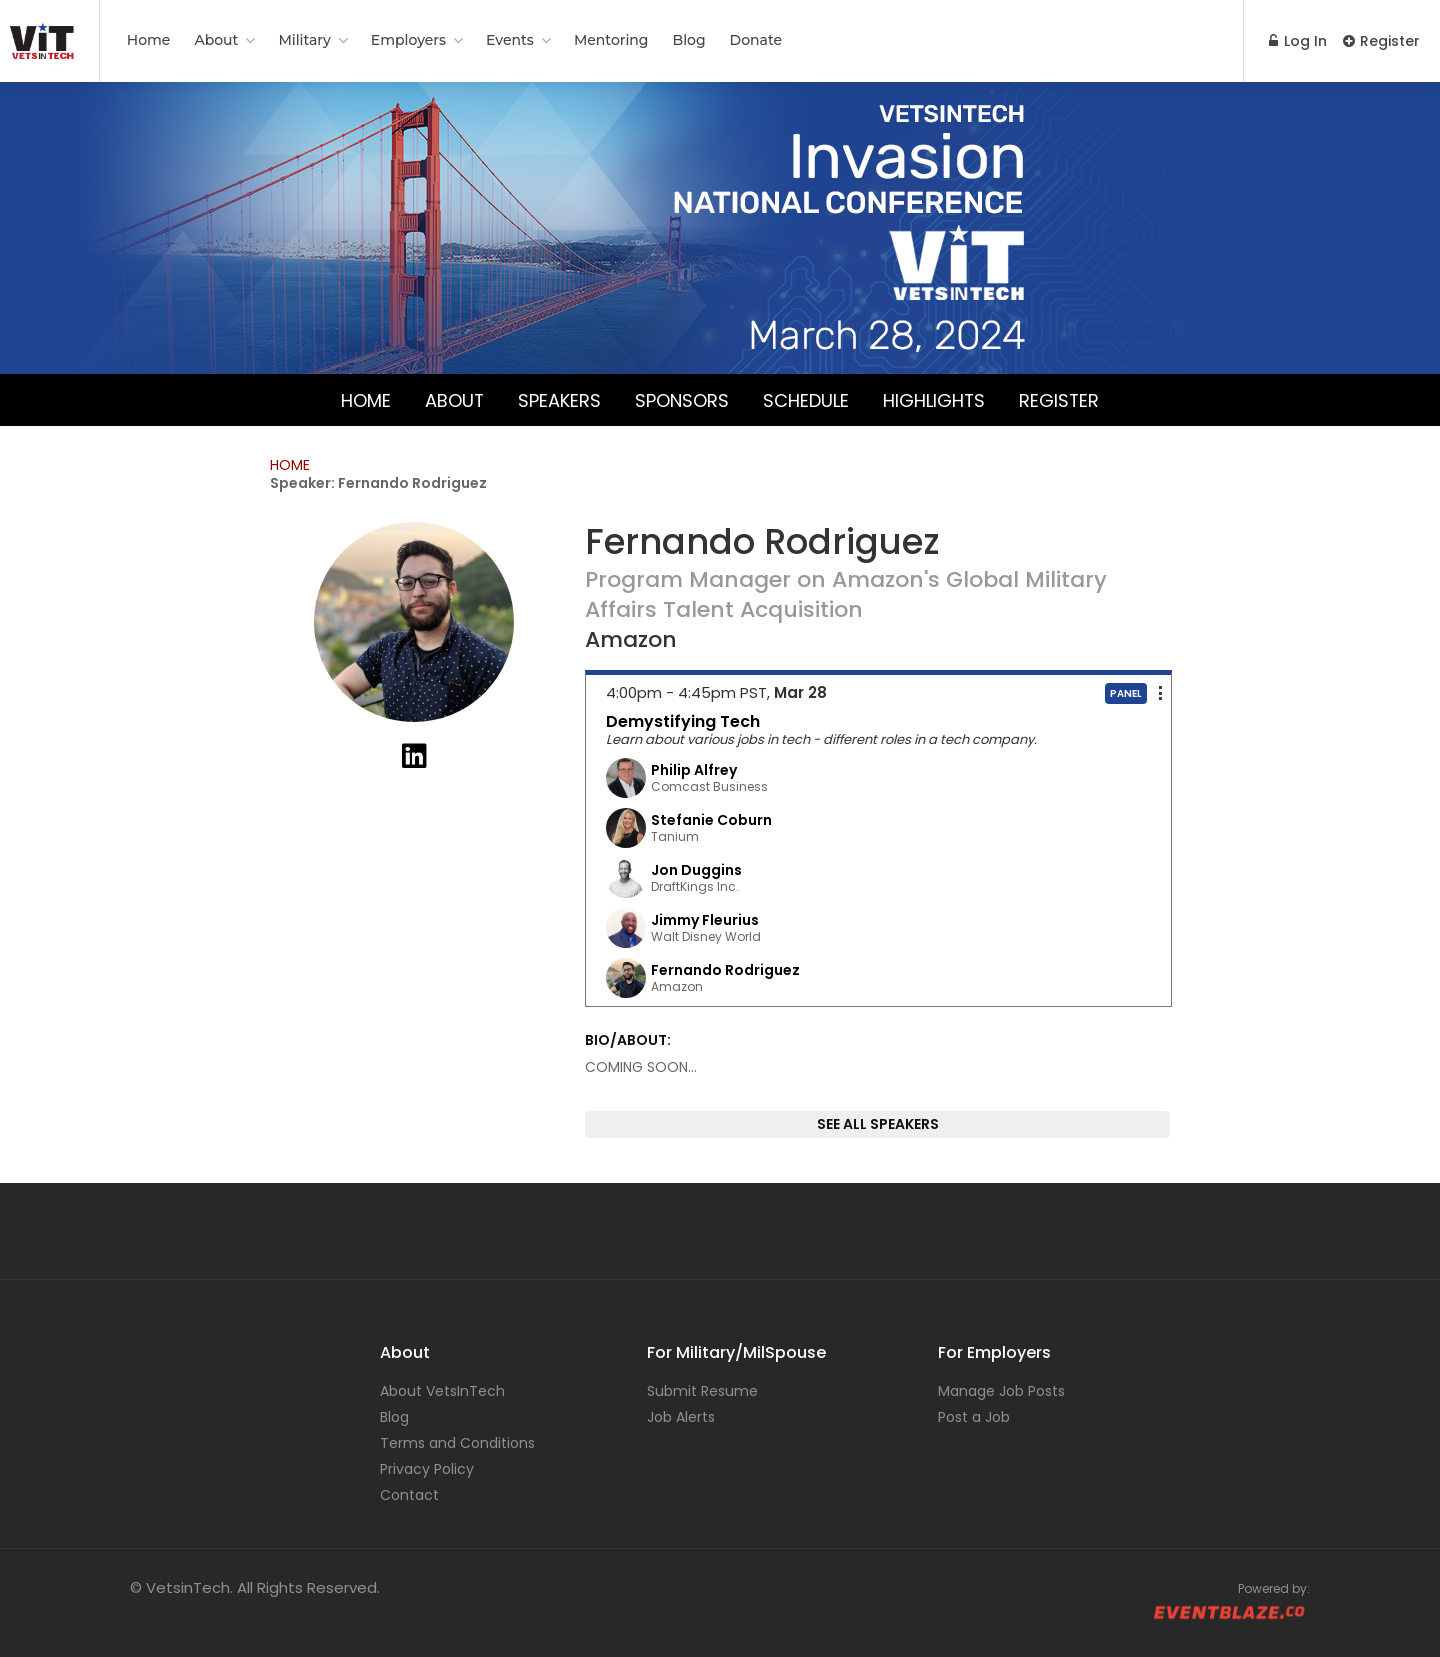 This screenshot has width=1440, height=1657. What do you see at coordinates (510, 40) in the screenshot?
I see `Events` at bounding box center [510, 40].